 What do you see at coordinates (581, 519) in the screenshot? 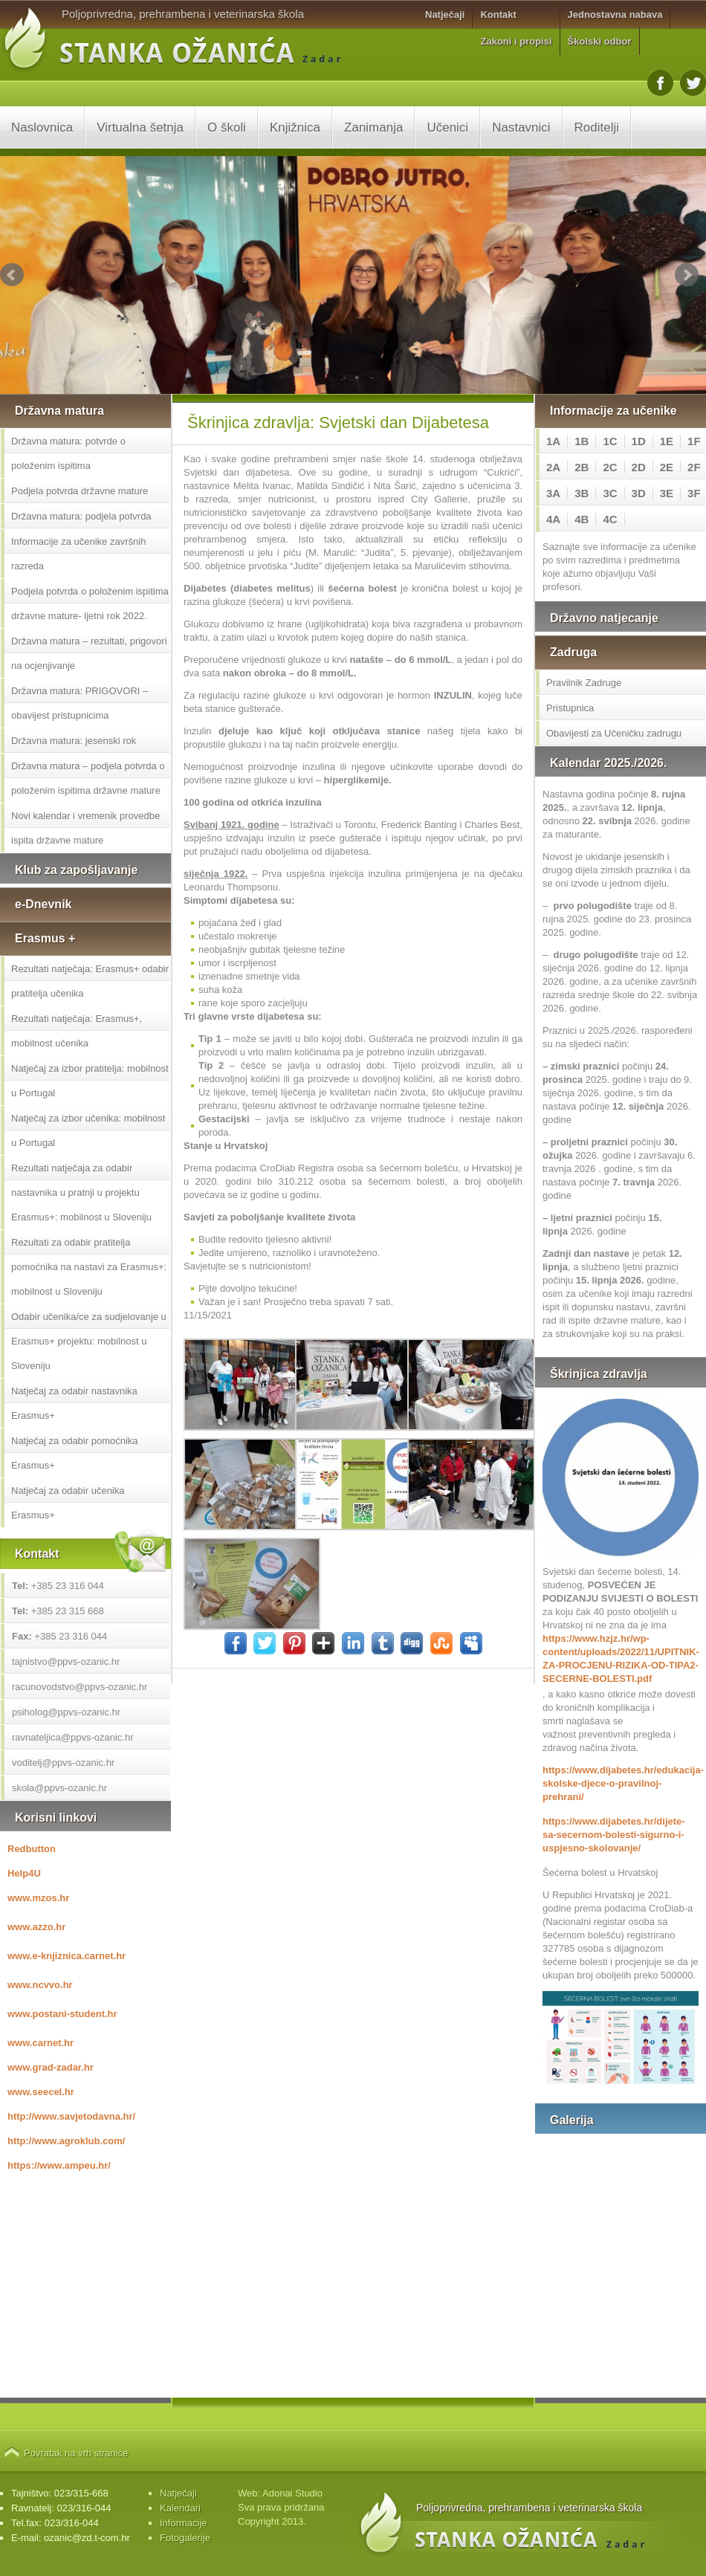
I see `4B` at bounding box center [581, 519].